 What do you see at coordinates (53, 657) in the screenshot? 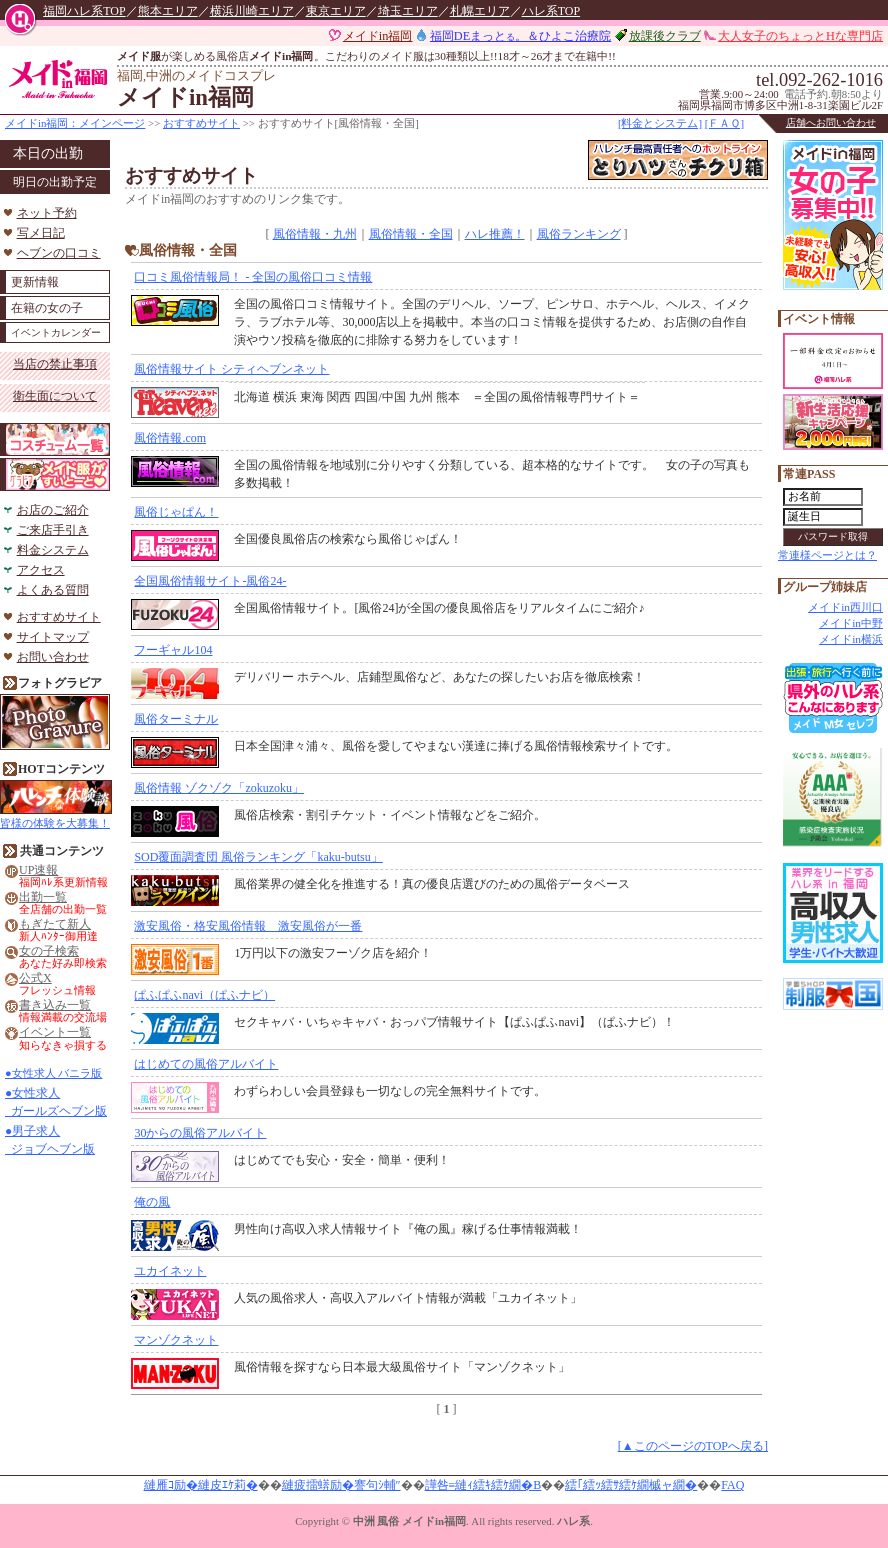
I see `お問い合わせ` at bounding box center [53, 657].